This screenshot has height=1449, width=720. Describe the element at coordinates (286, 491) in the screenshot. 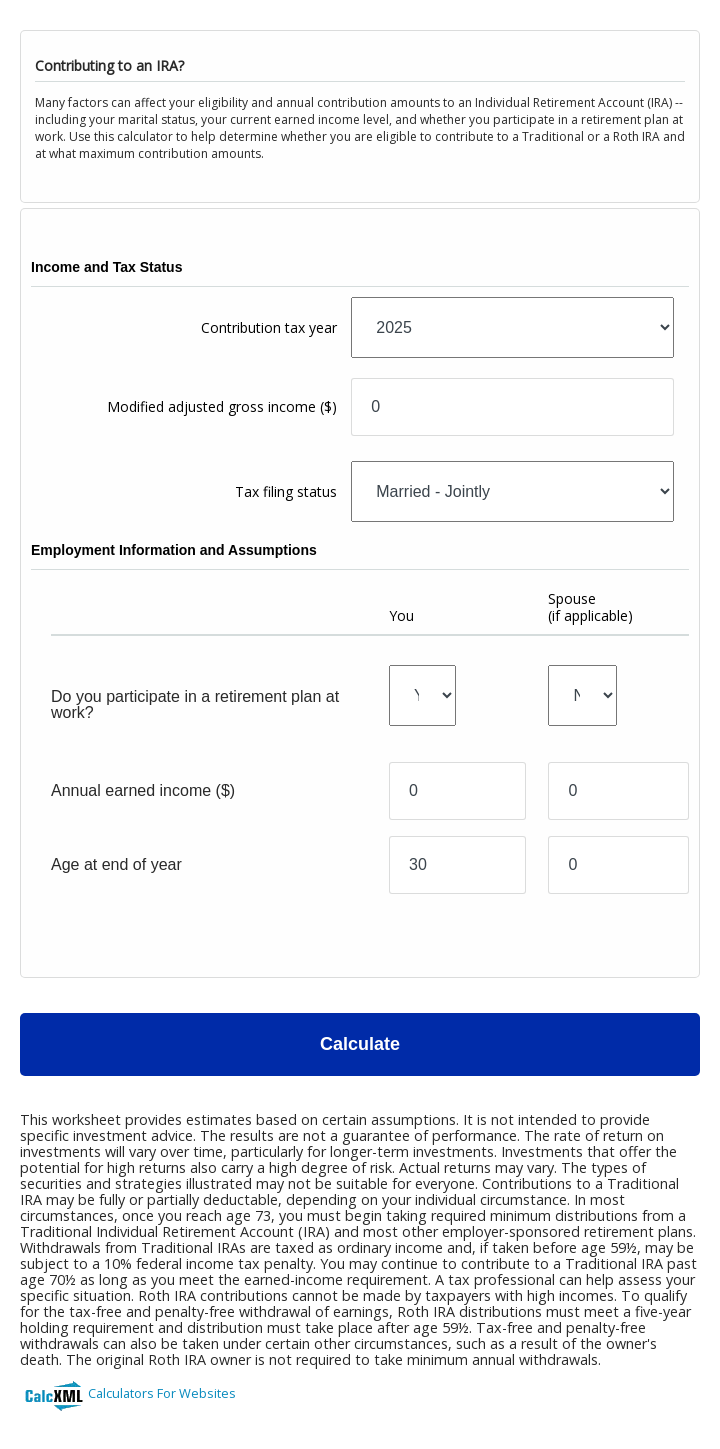

I see `Tax filing status` at that location.